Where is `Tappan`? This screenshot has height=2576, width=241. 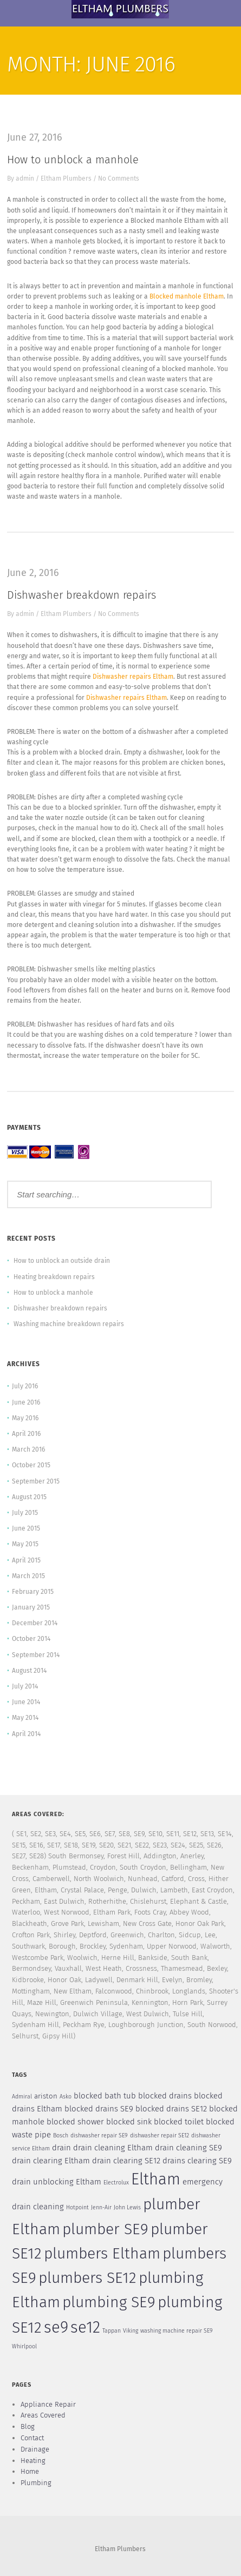 Tappan is located at coordinates (111, 2330).